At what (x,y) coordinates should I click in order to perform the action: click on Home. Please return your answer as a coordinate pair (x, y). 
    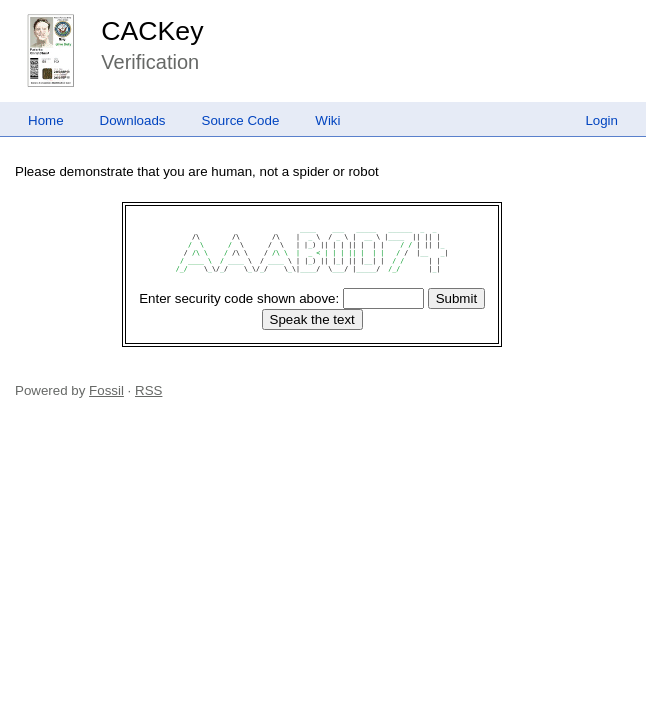
    Looking at the image, I should click on (46, 120).